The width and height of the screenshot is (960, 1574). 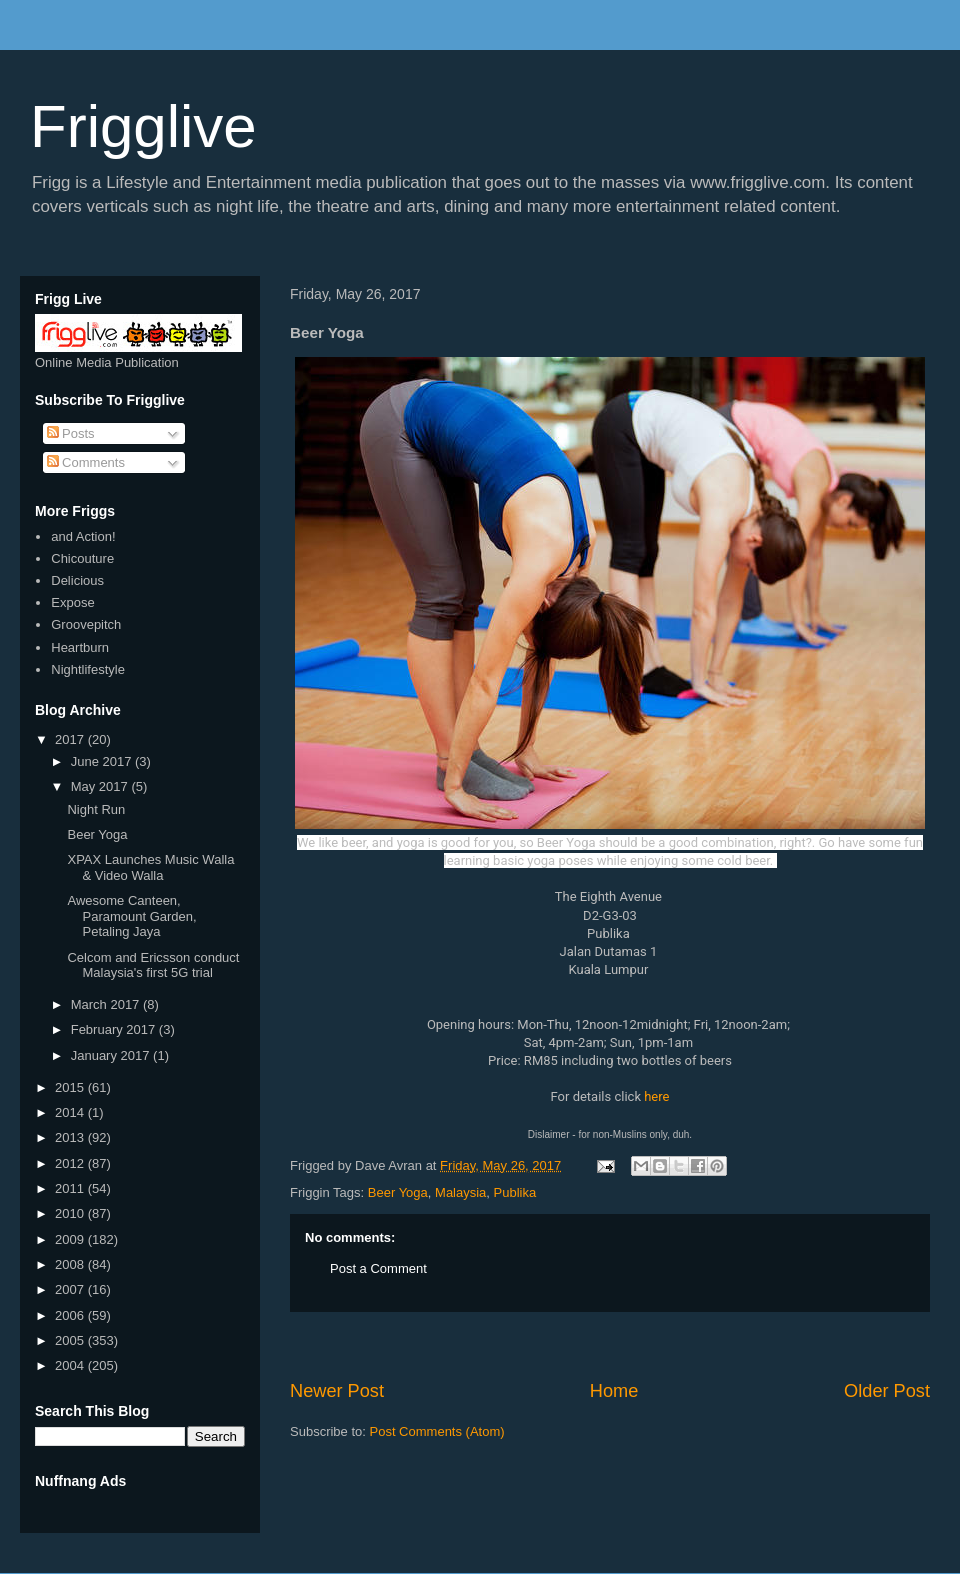 I want to click on 2014, so click(x=71, y=1112).